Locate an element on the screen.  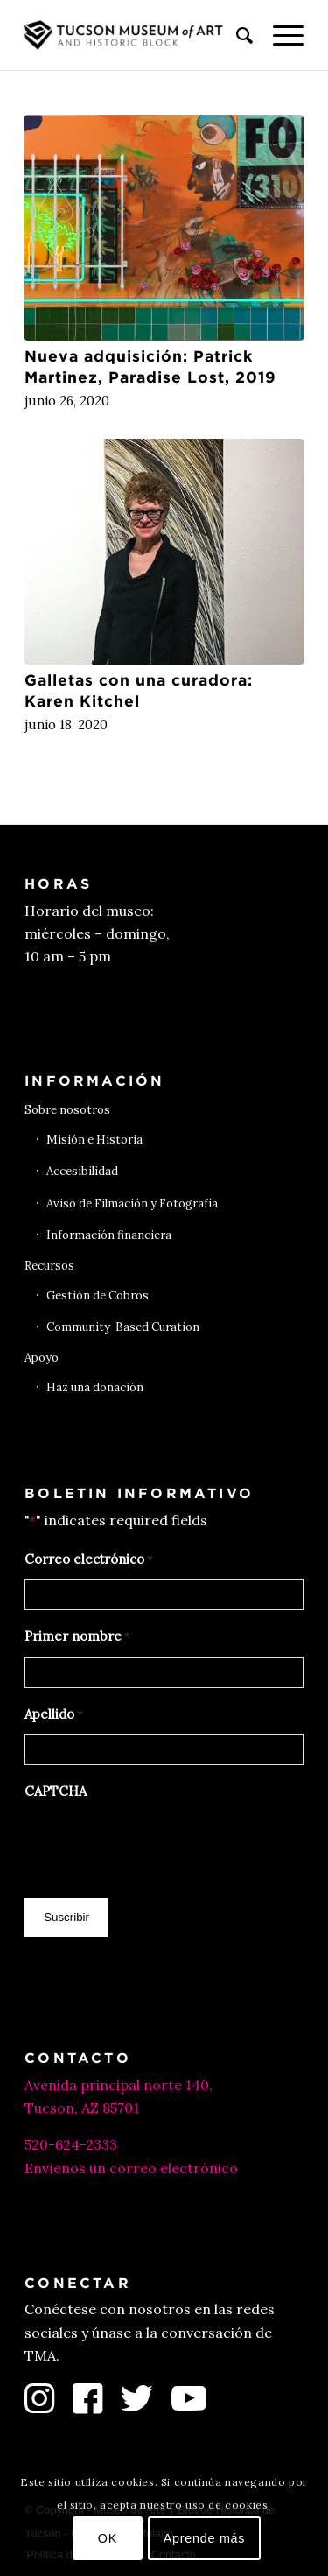
Envíenos un correo electrónico is located at coordinates (131, 2168).